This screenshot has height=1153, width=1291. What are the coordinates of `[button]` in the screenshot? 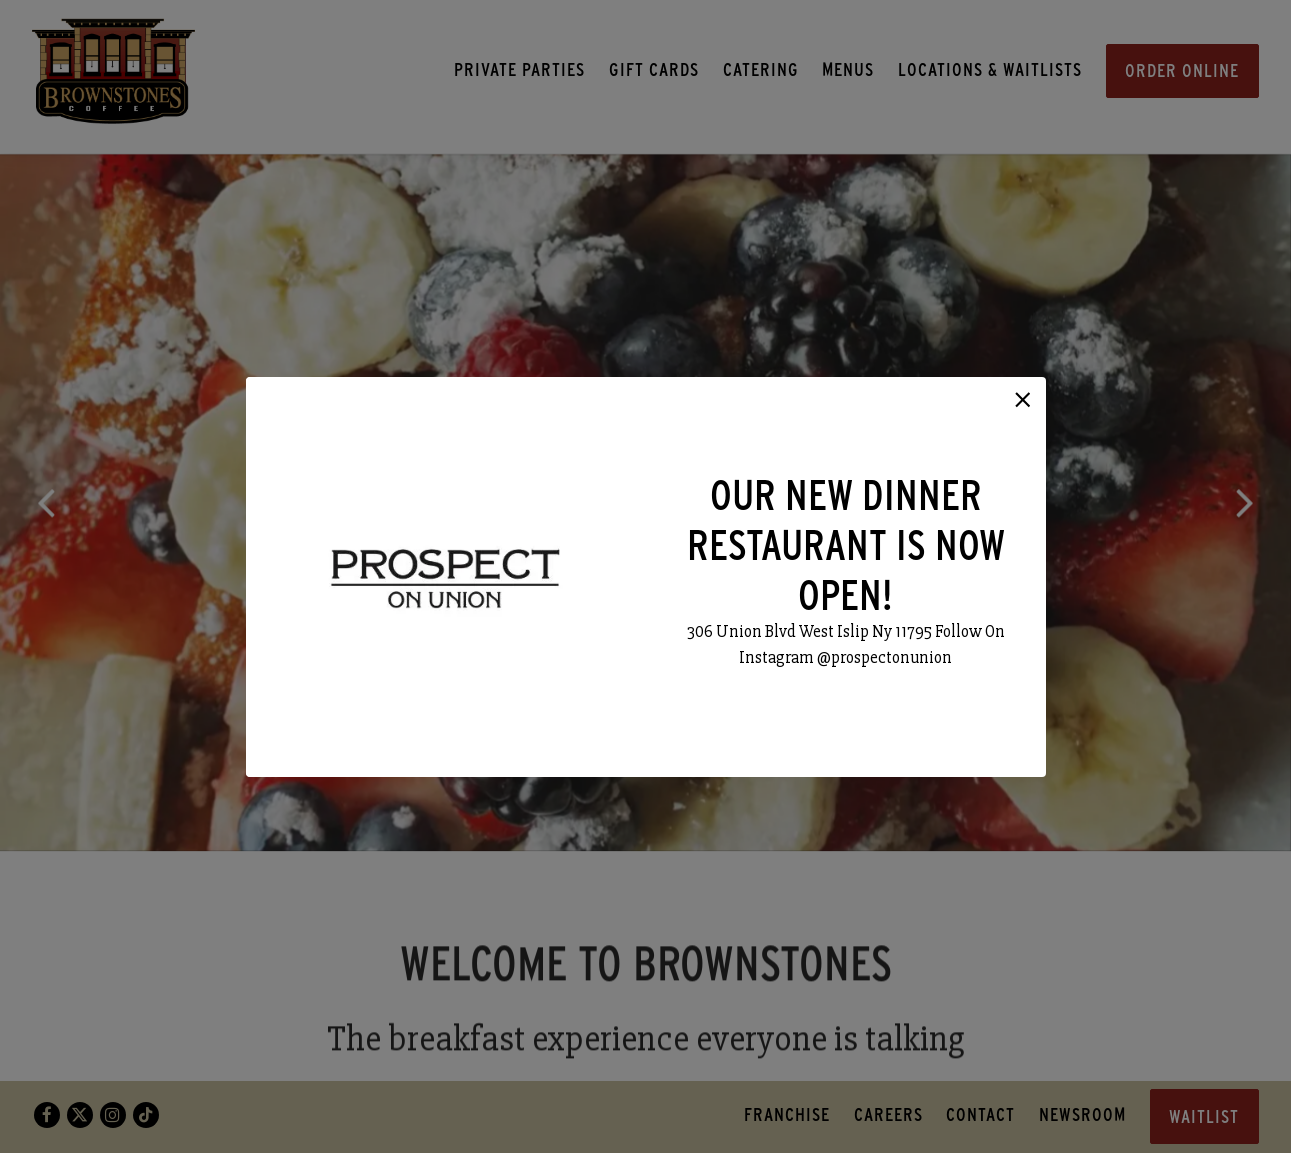 It's located at (1023, 400).